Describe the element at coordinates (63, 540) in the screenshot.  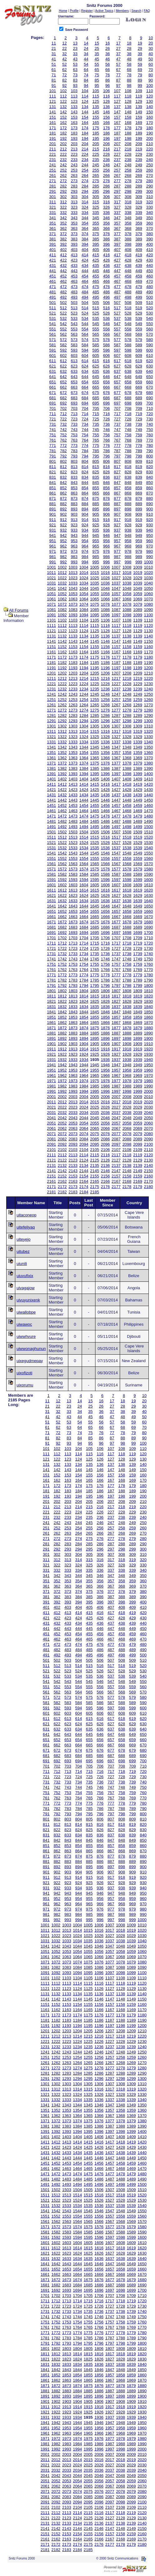
I see `952` at that location.